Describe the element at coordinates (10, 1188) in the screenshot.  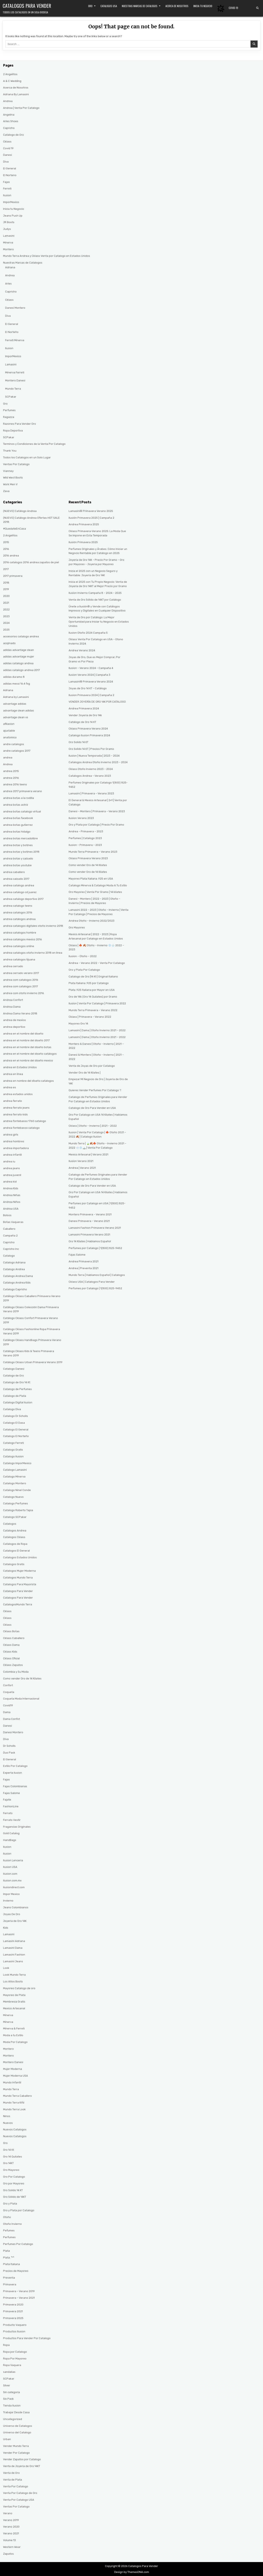
I see `Andrea Kids` at that location.